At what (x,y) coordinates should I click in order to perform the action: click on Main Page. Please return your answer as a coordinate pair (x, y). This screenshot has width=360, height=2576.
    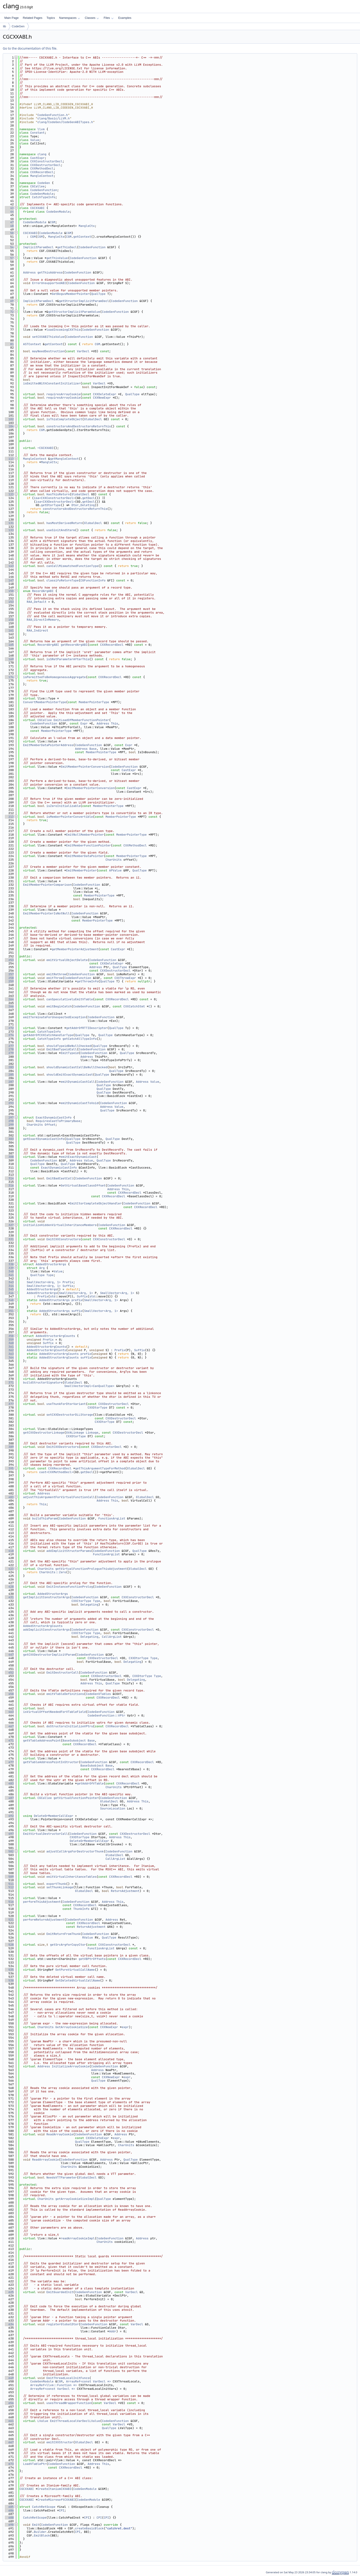
    Looking at the image, I should click on (11, 18).